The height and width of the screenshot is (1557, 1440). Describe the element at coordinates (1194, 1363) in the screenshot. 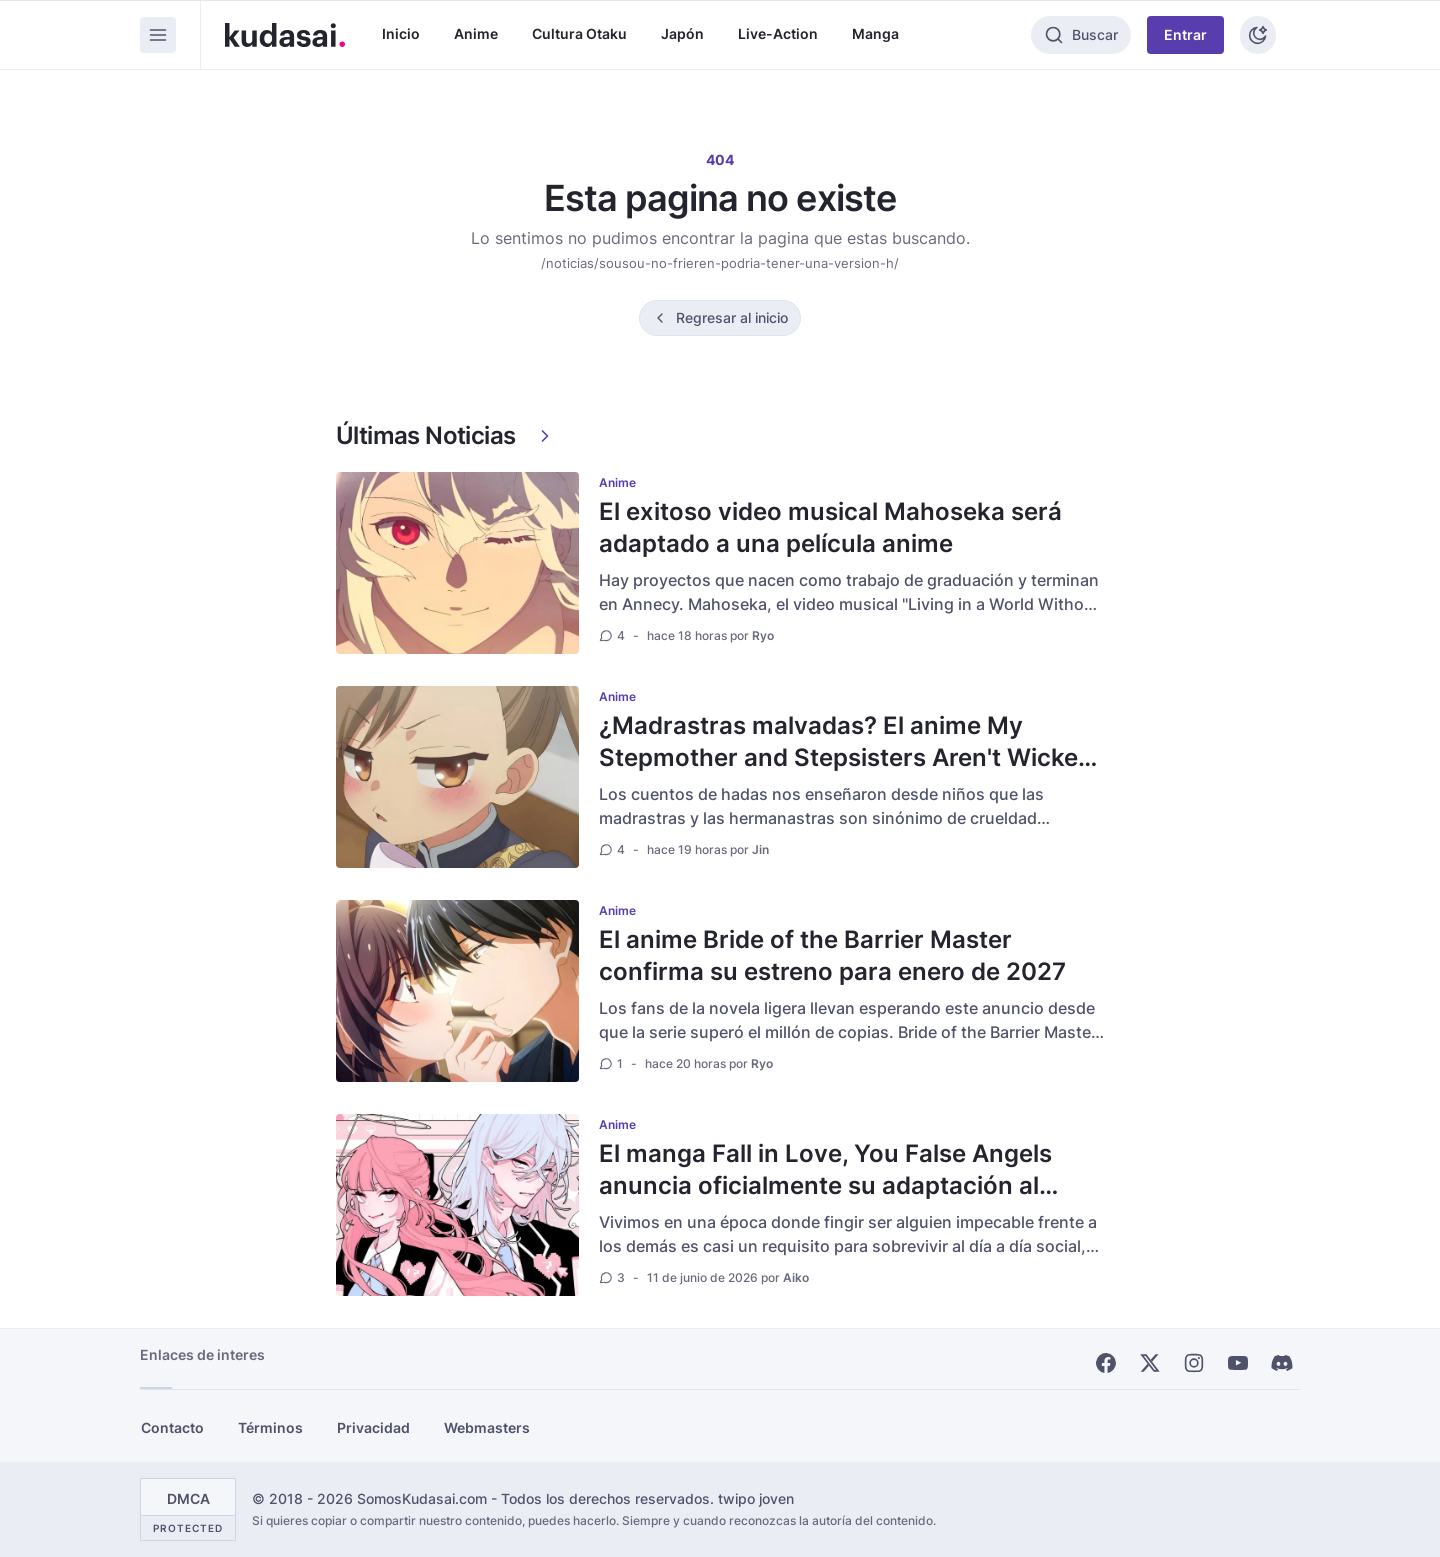

I see `[Instagram]` at that location.